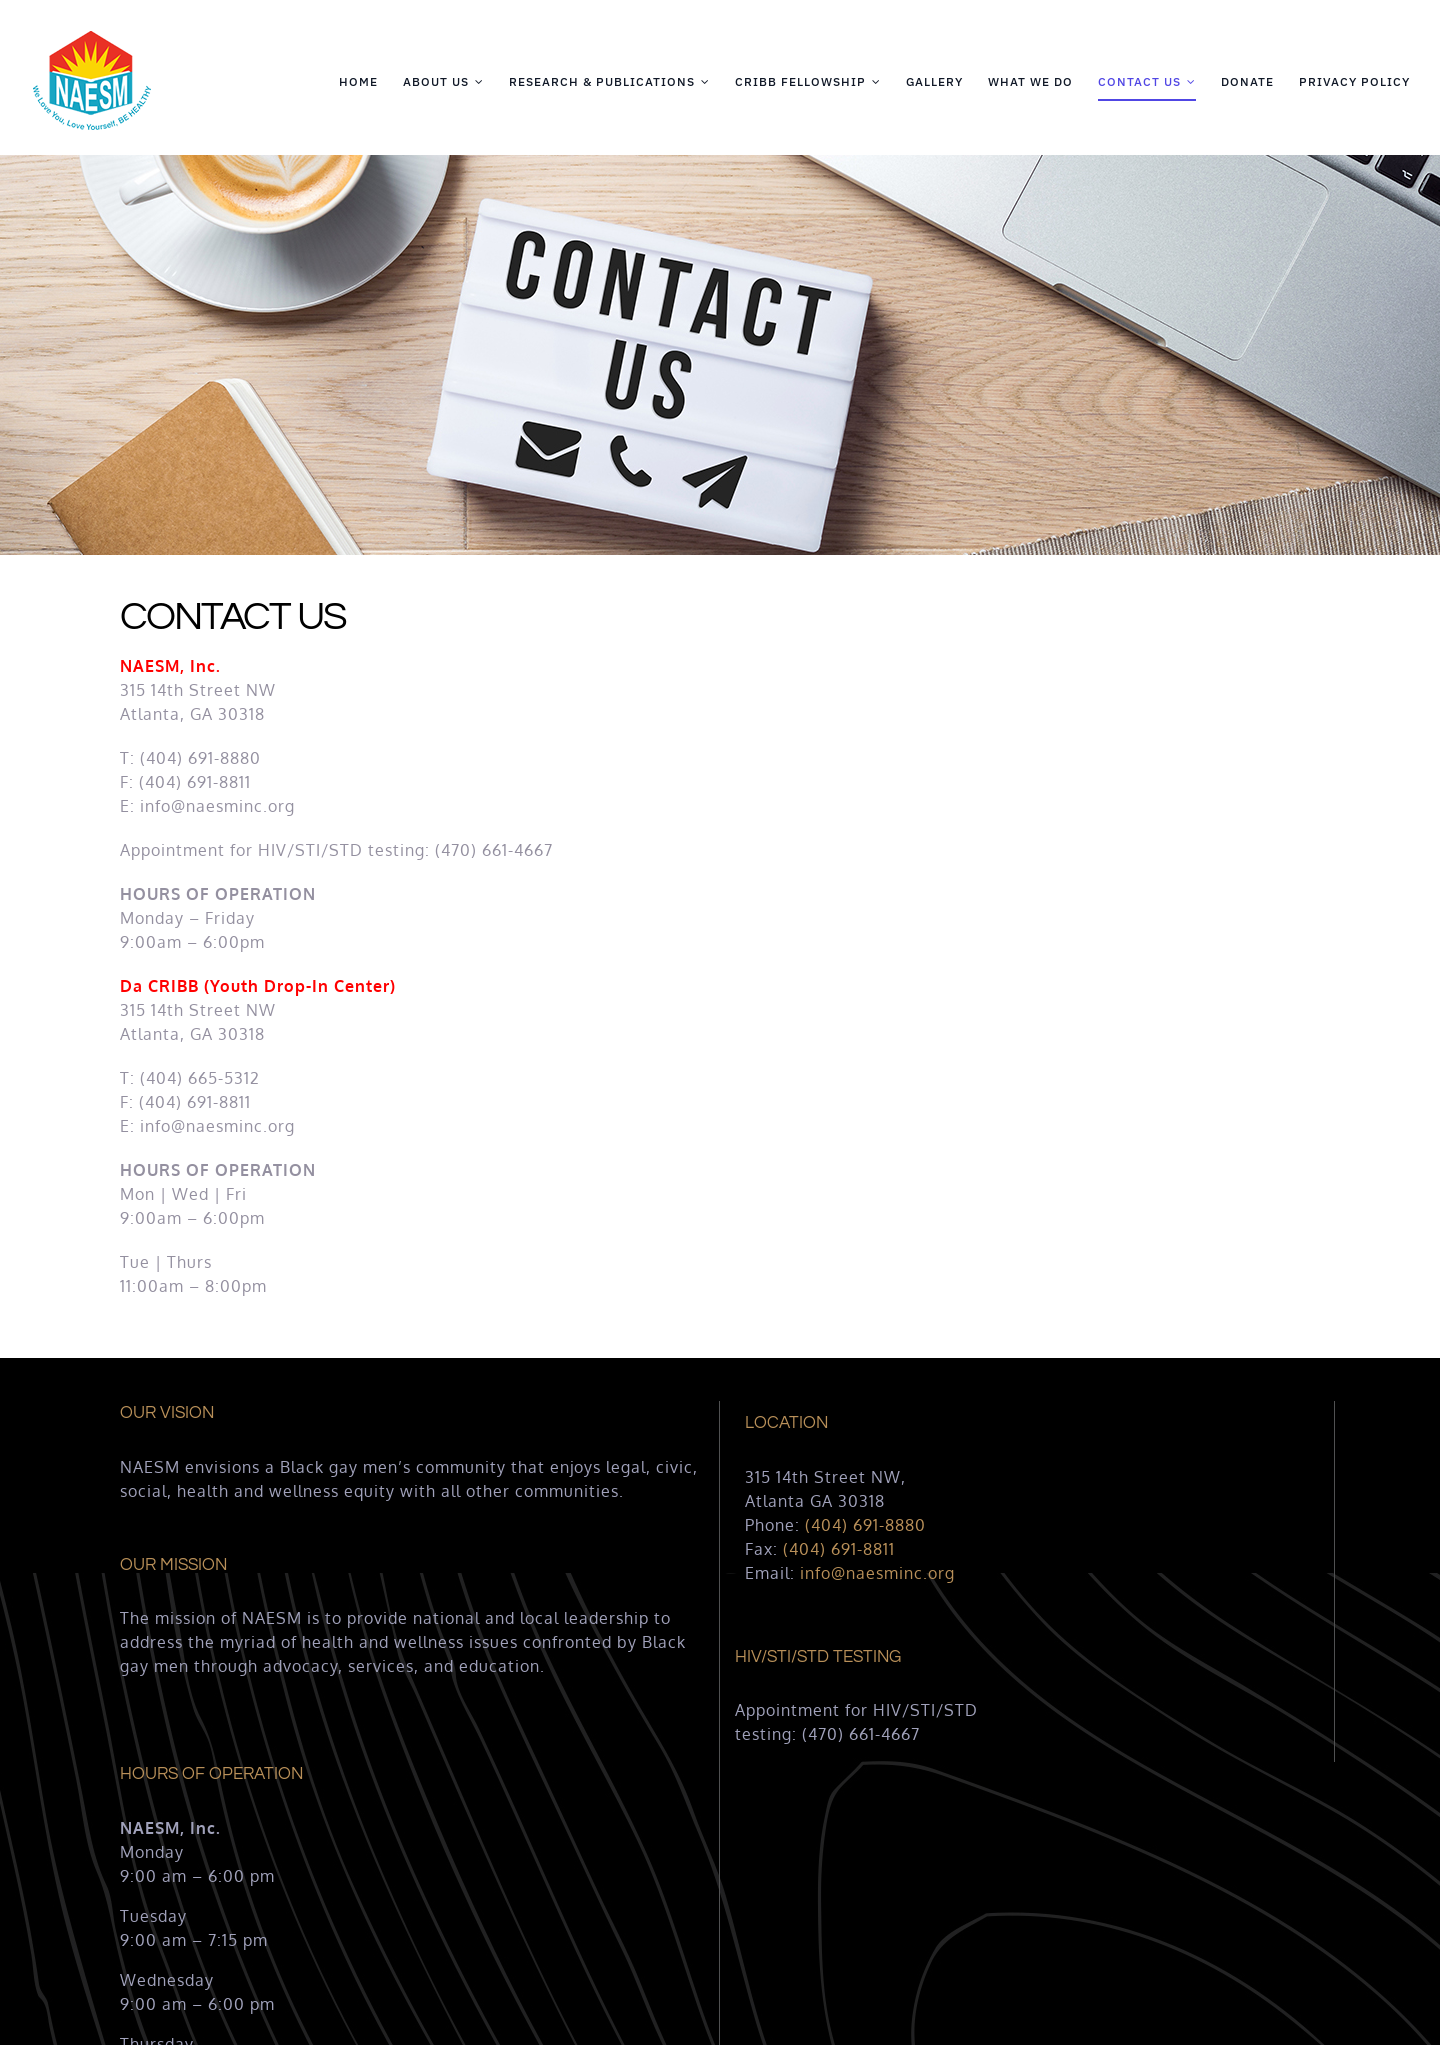 The height and width of the screenshot is (2045, 1440). I want to click on (404) 691-8811, so click(839, 1549).